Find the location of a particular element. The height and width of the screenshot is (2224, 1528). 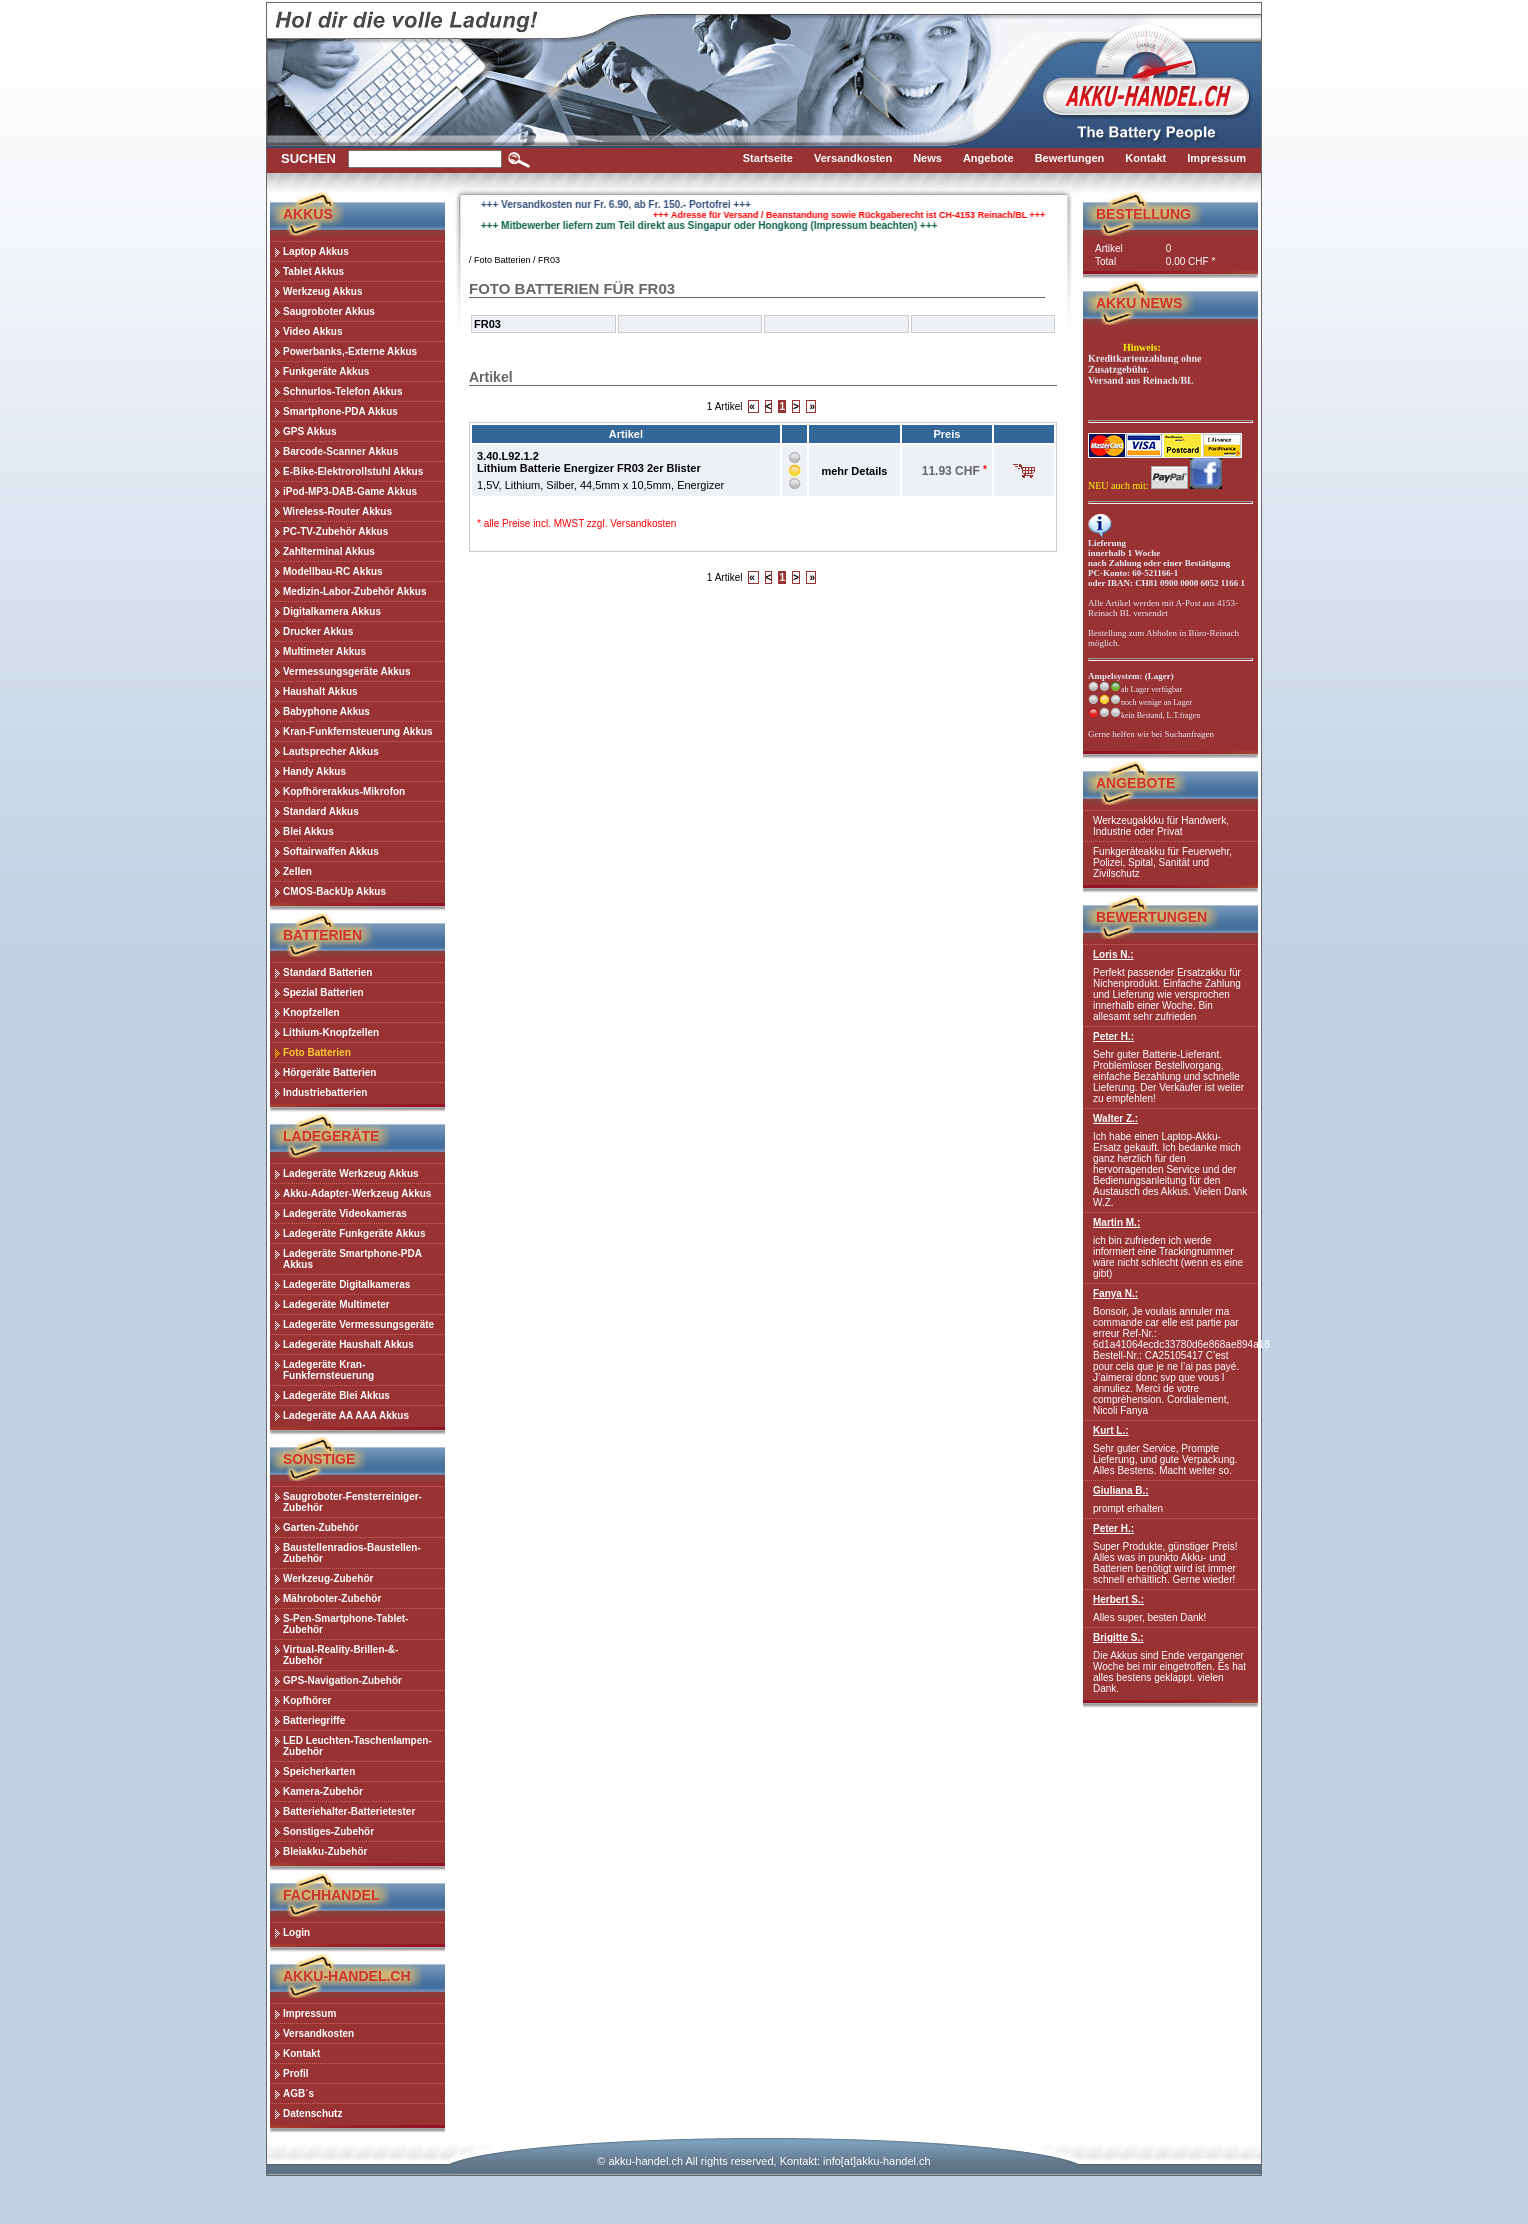

Alles super, besten Dank! is located at coordinates (1170, 1608).